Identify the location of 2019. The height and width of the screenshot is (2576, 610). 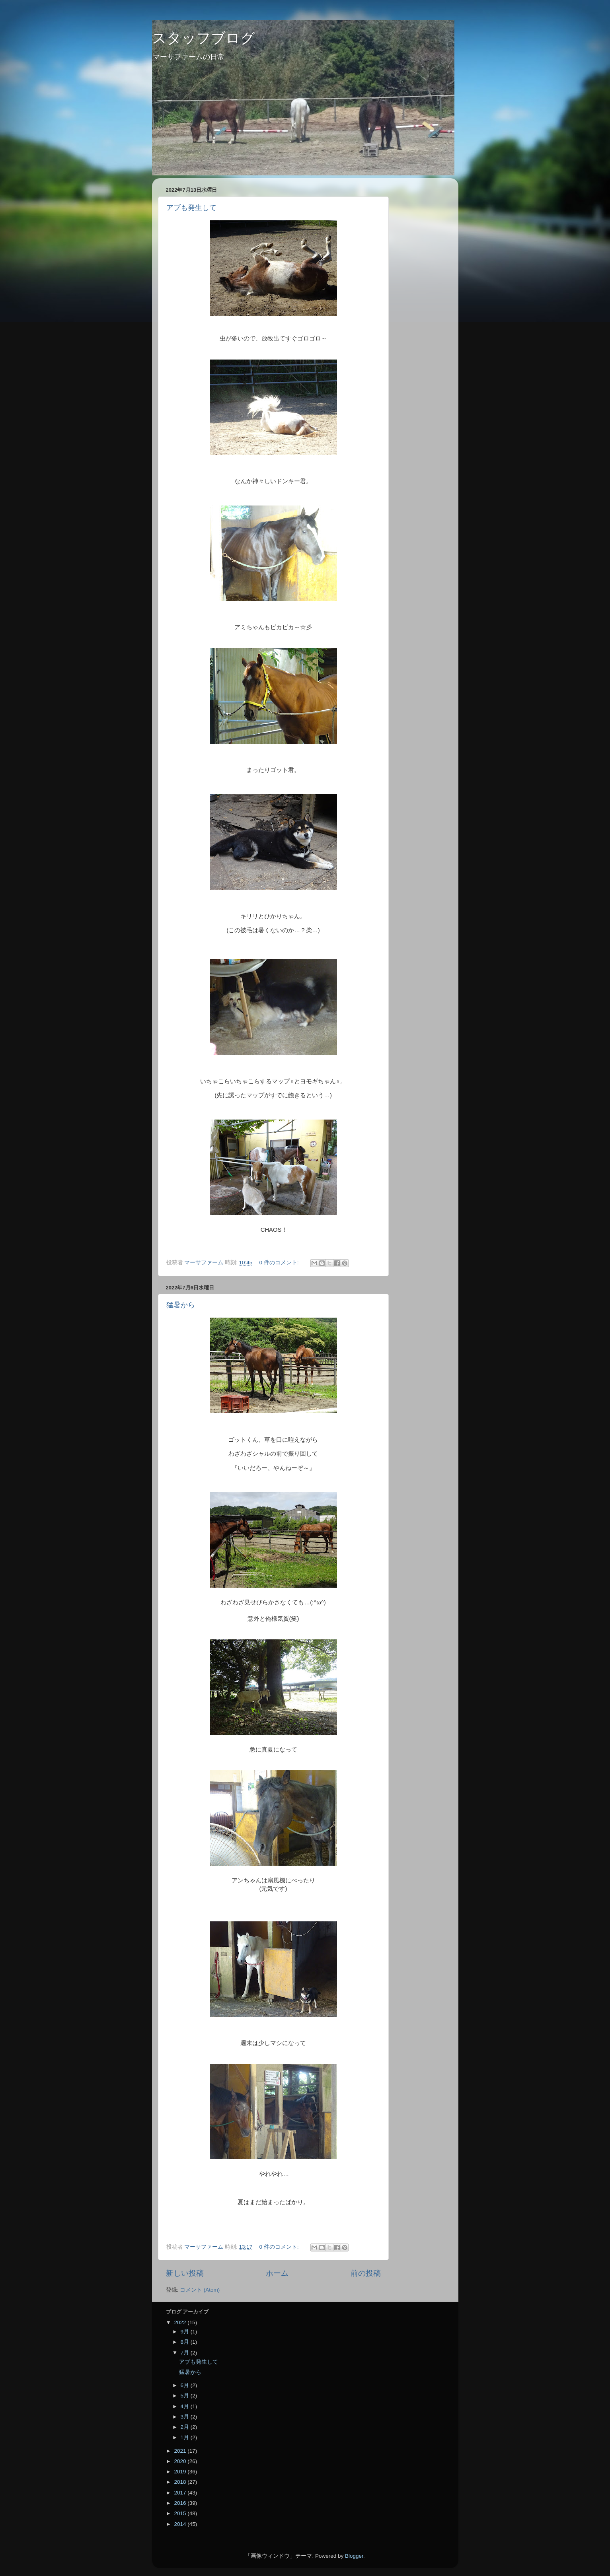
(180, 2472).